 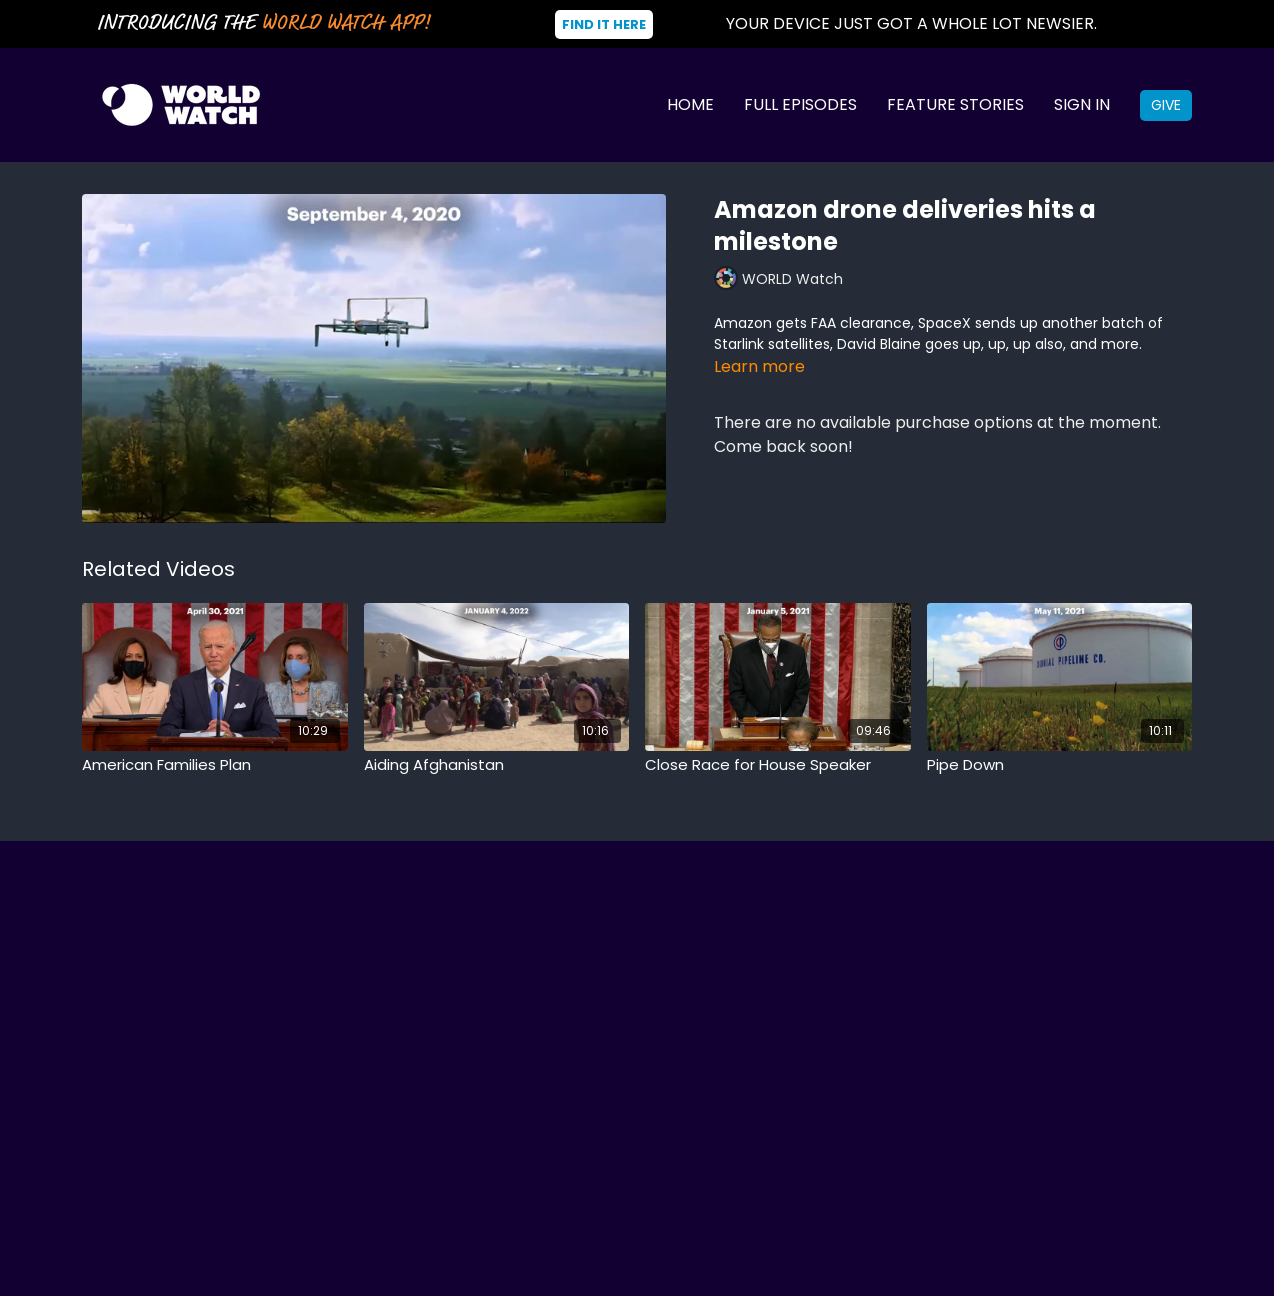 What do you see at coordinates (1166, 105) in the screenshot?
I see `Give` at bounding box center [1166, 105].